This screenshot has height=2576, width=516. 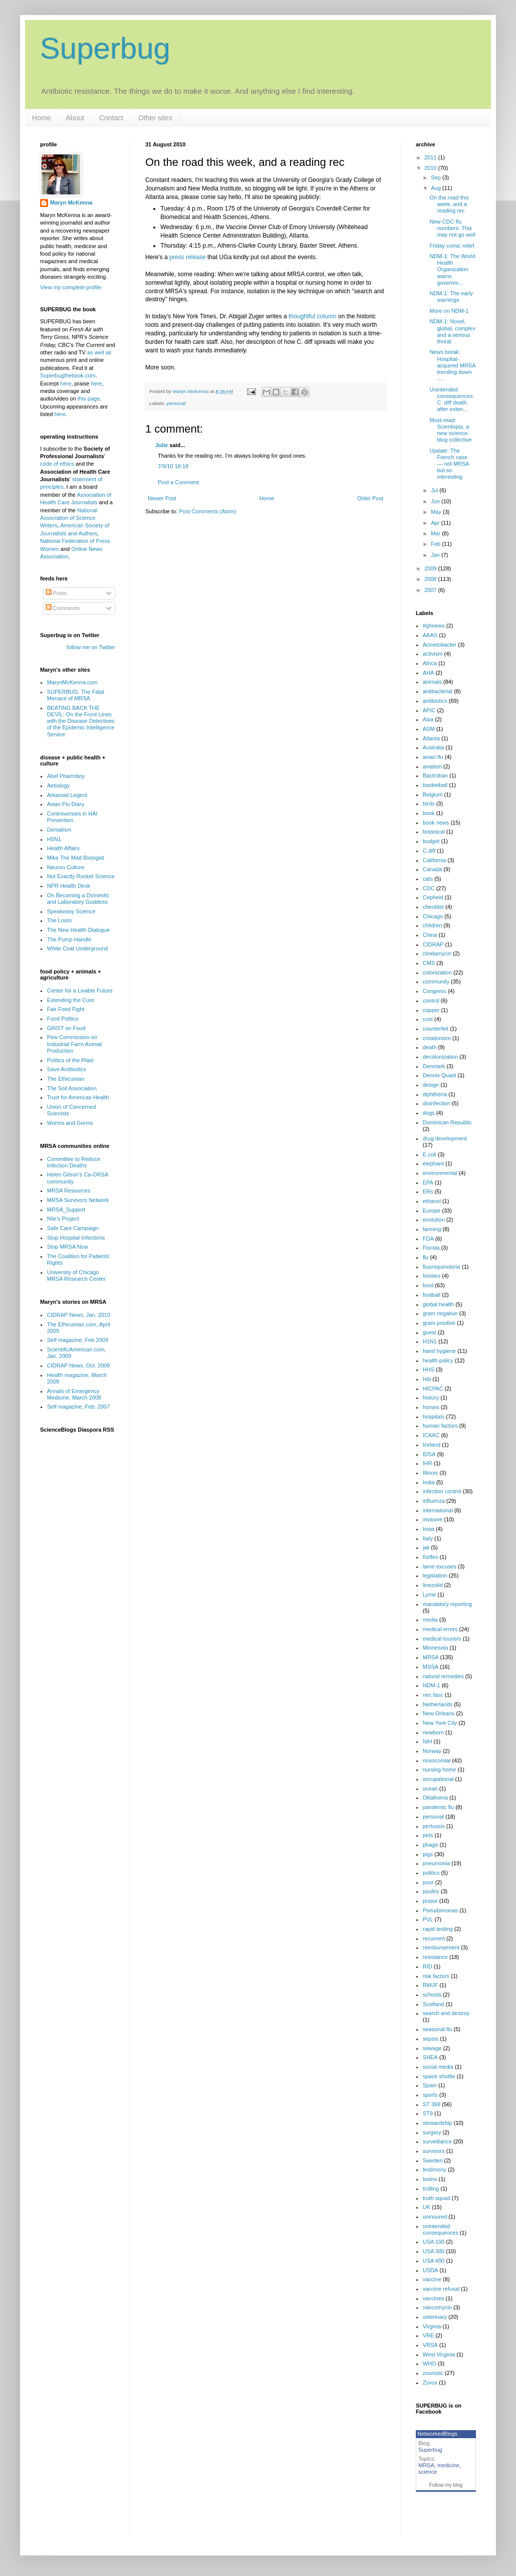 What do you see at coordinates (435, 785) in the screenshot?
I see `basketball` at bounding box center [435, 785].